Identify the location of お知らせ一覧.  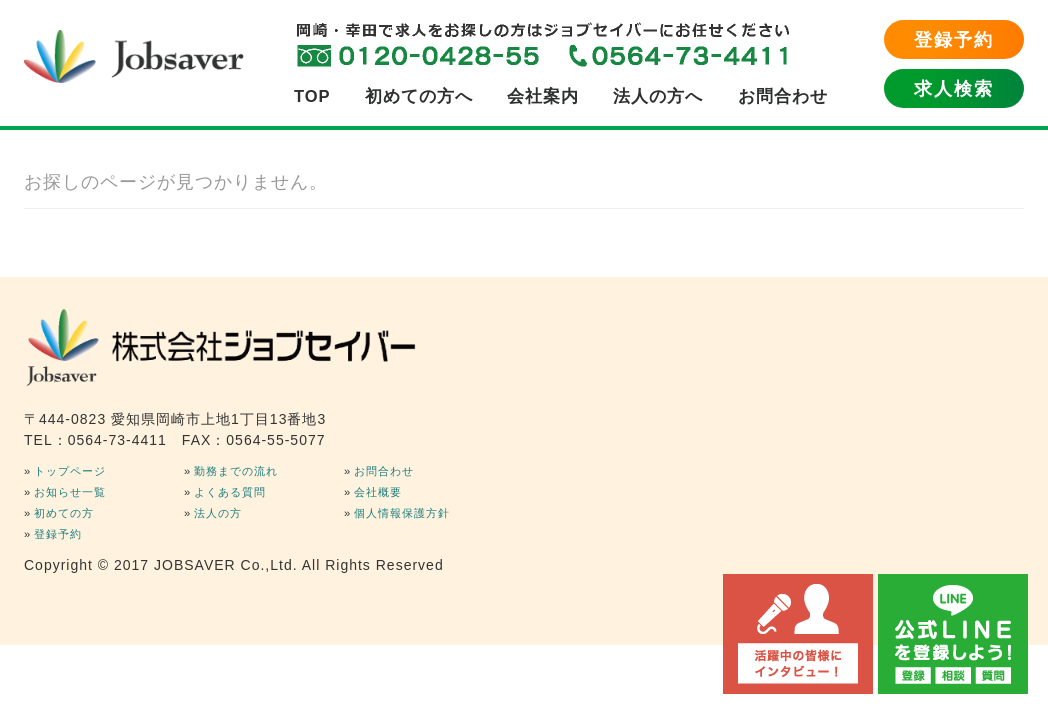
(70, 492).